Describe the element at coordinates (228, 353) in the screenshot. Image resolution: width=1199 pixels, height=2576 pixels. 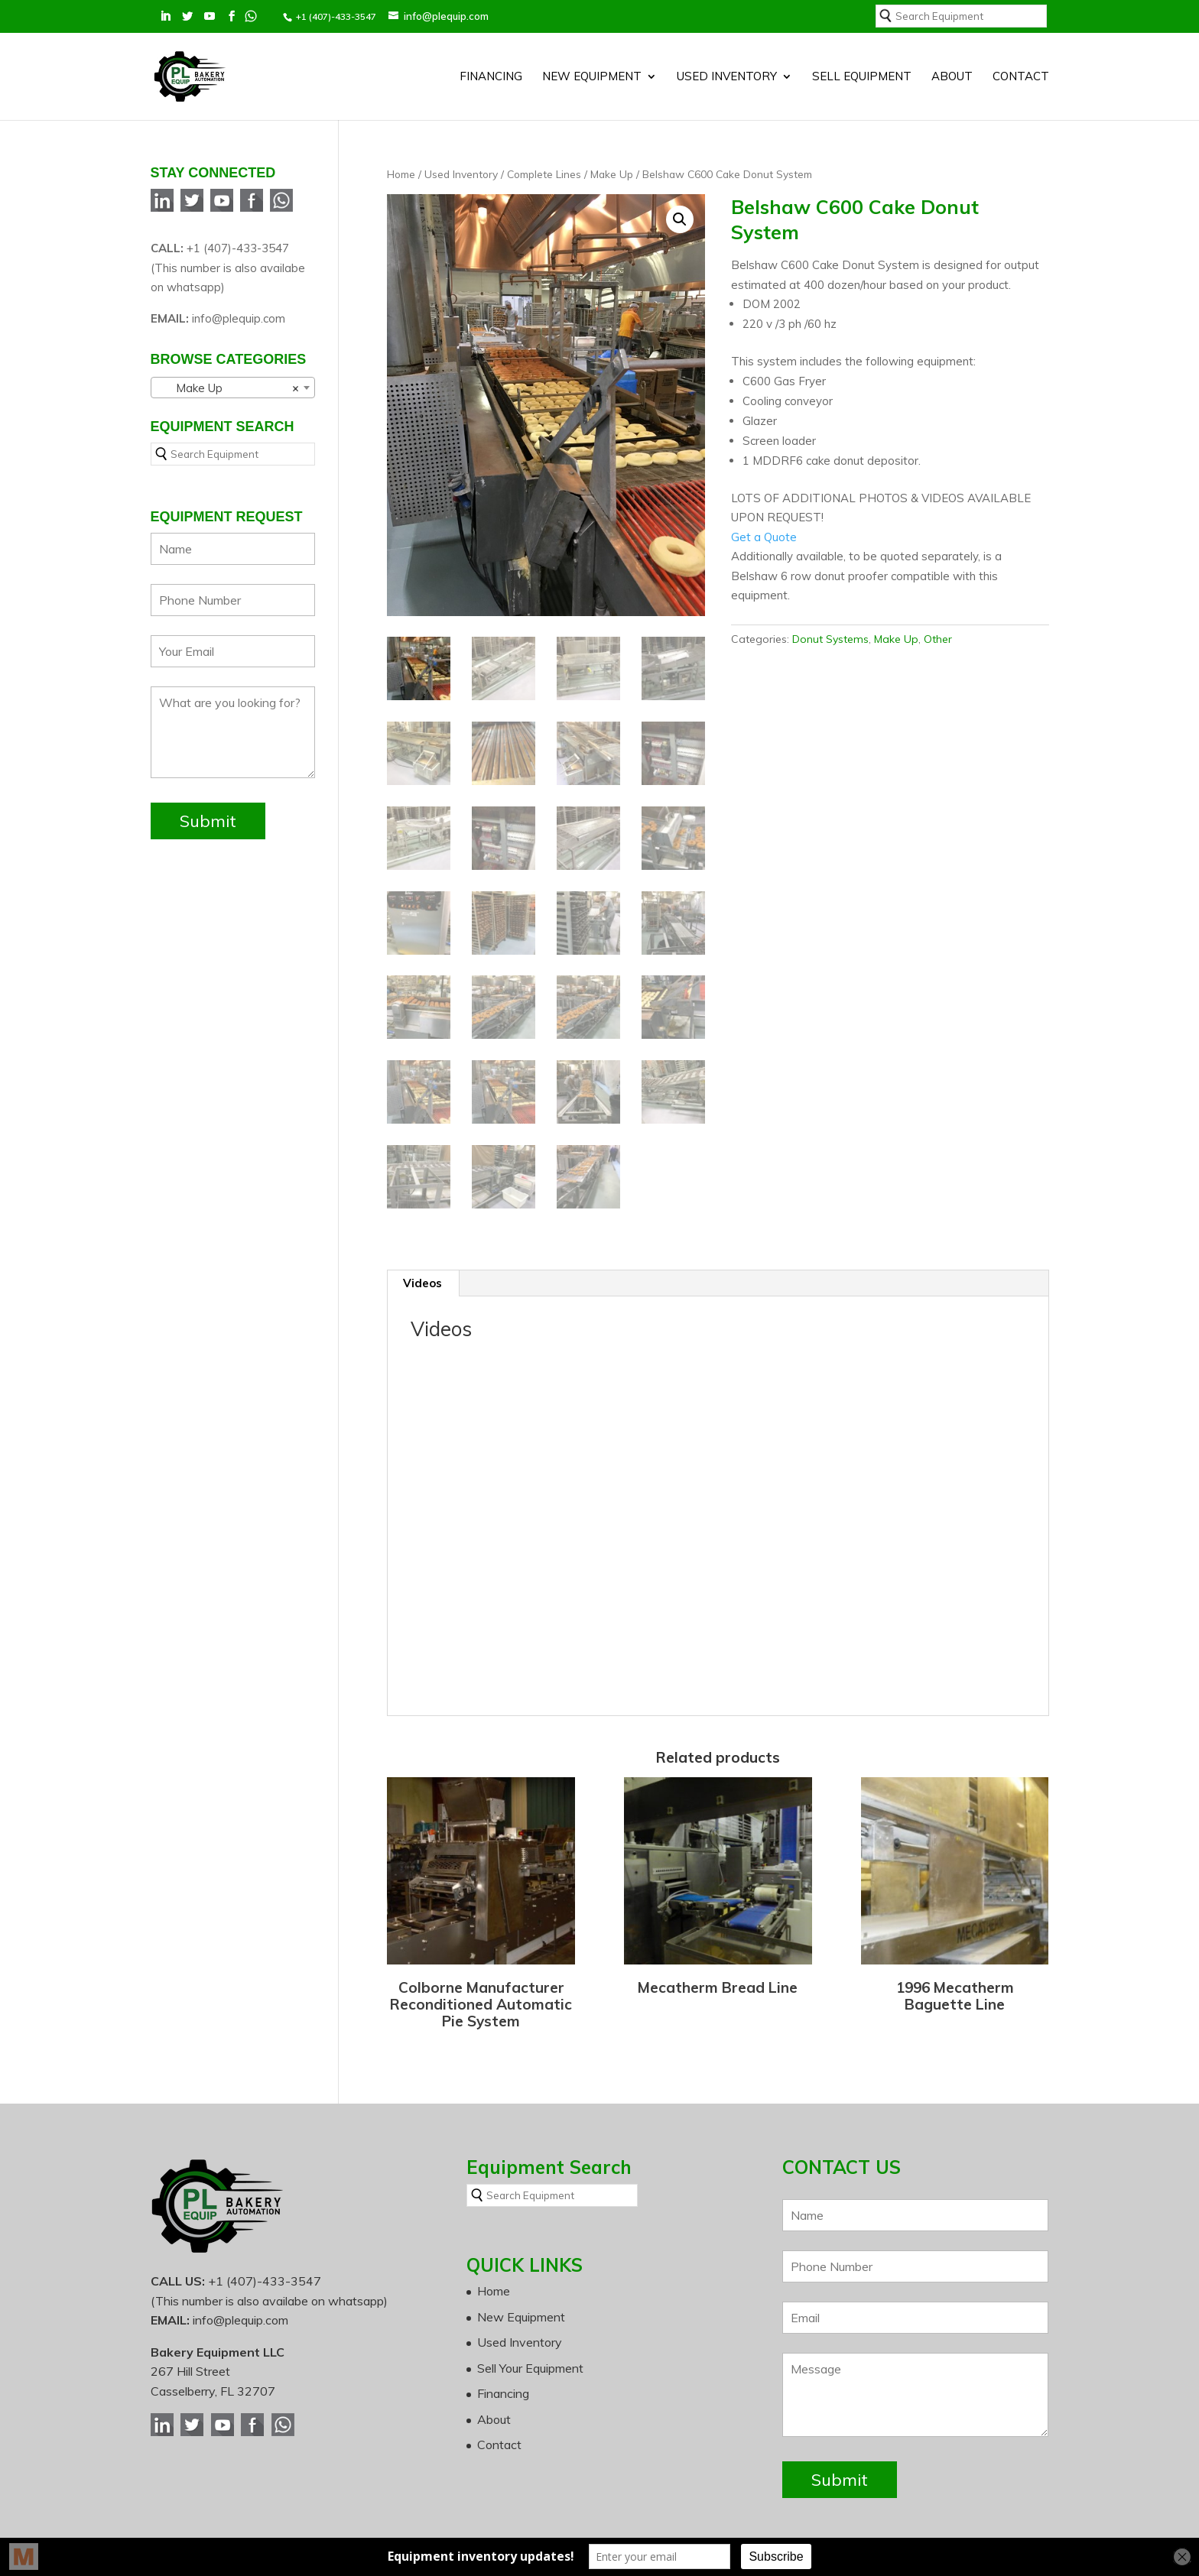
I see `Make Up [textbox]` at that location.